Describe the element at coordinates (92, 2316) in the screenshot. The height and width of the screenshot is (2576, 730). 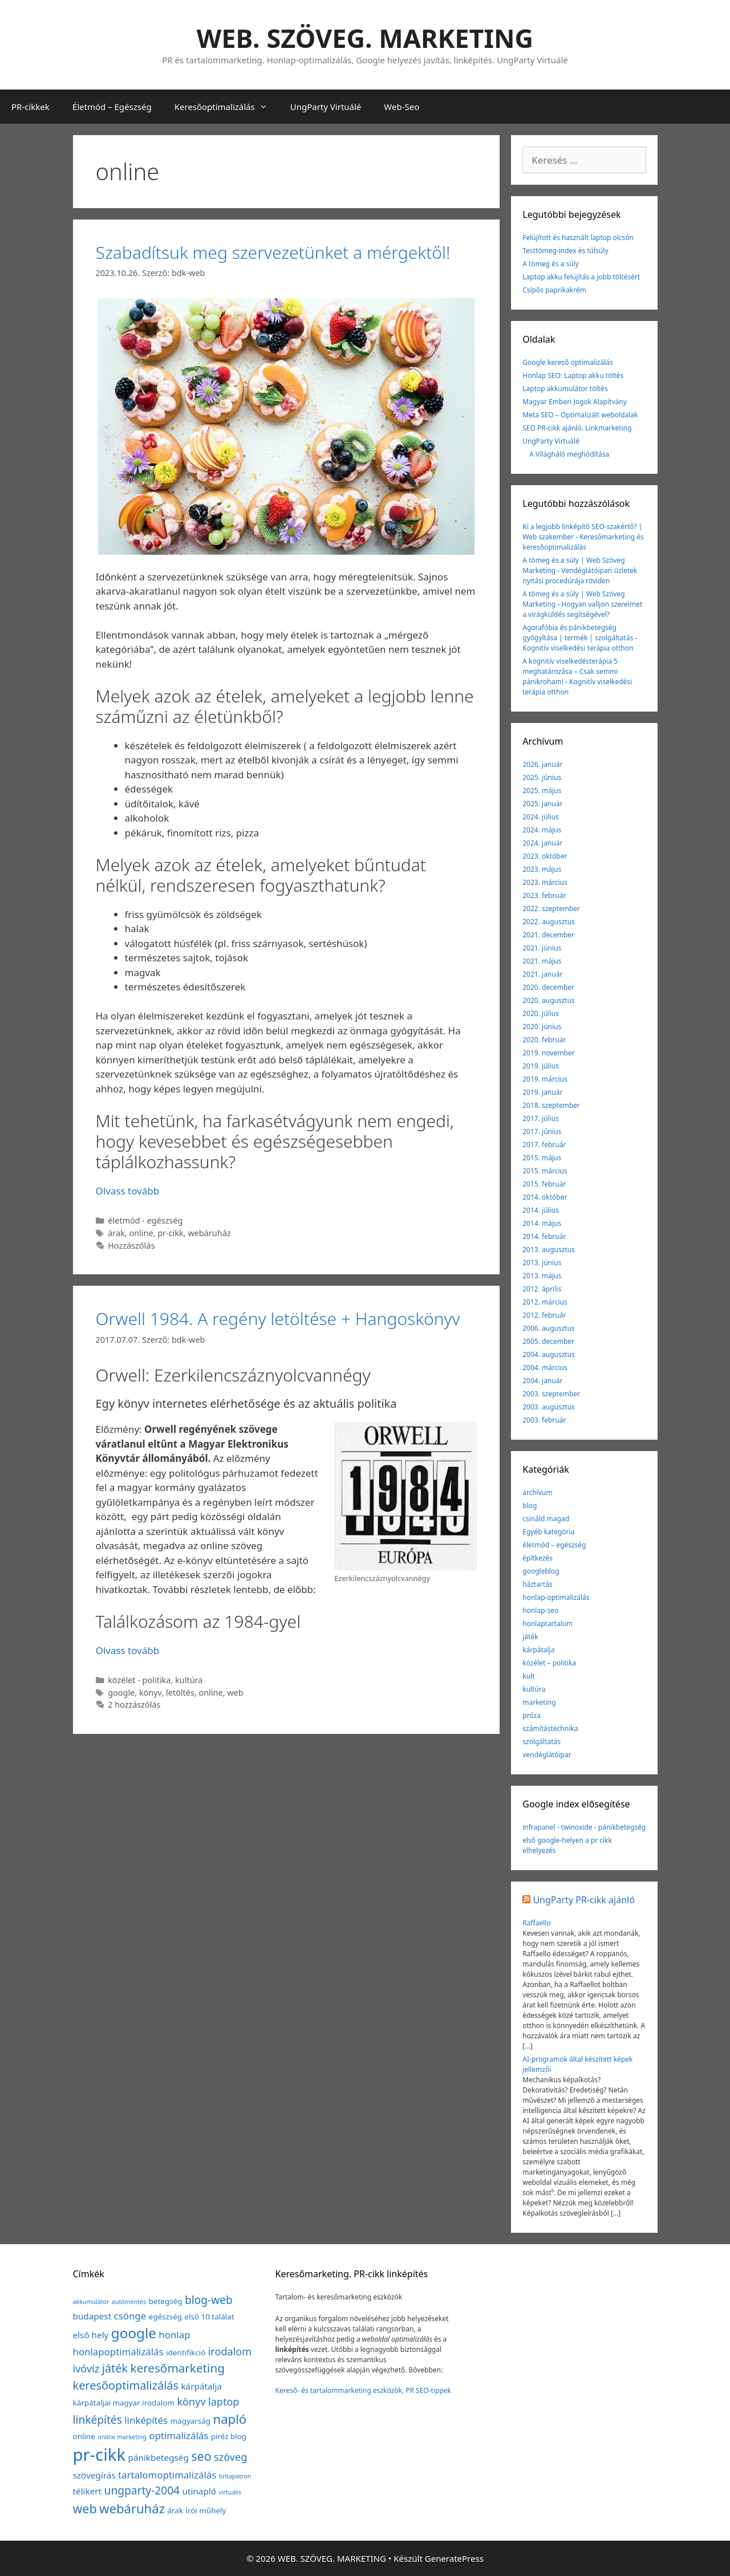
I see `budapest [budapest (3 elem)]` at that location.